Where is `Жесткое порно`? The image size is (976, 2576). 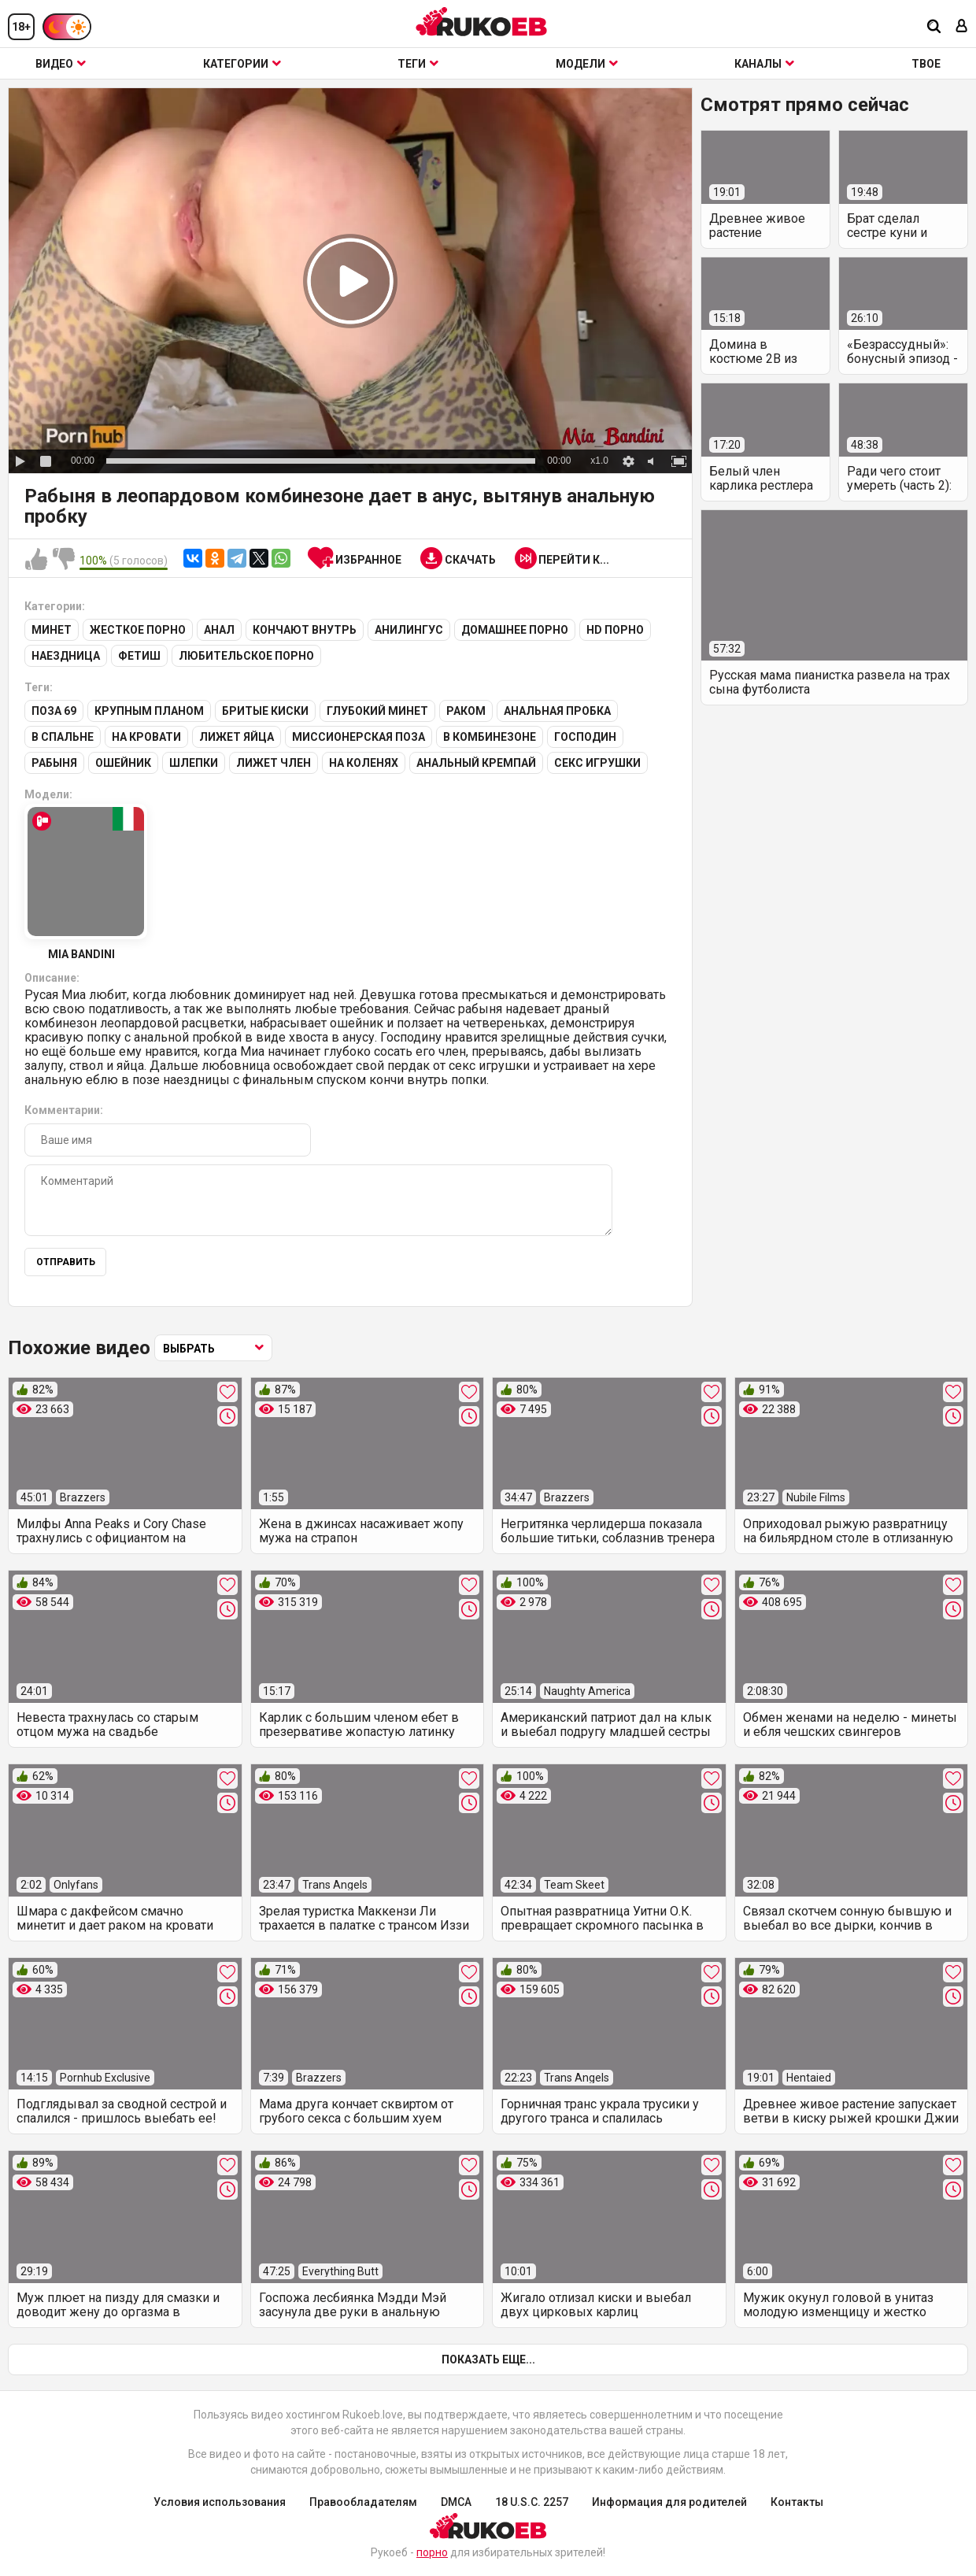 Жесткое порно is located at coordinates (138, 630).